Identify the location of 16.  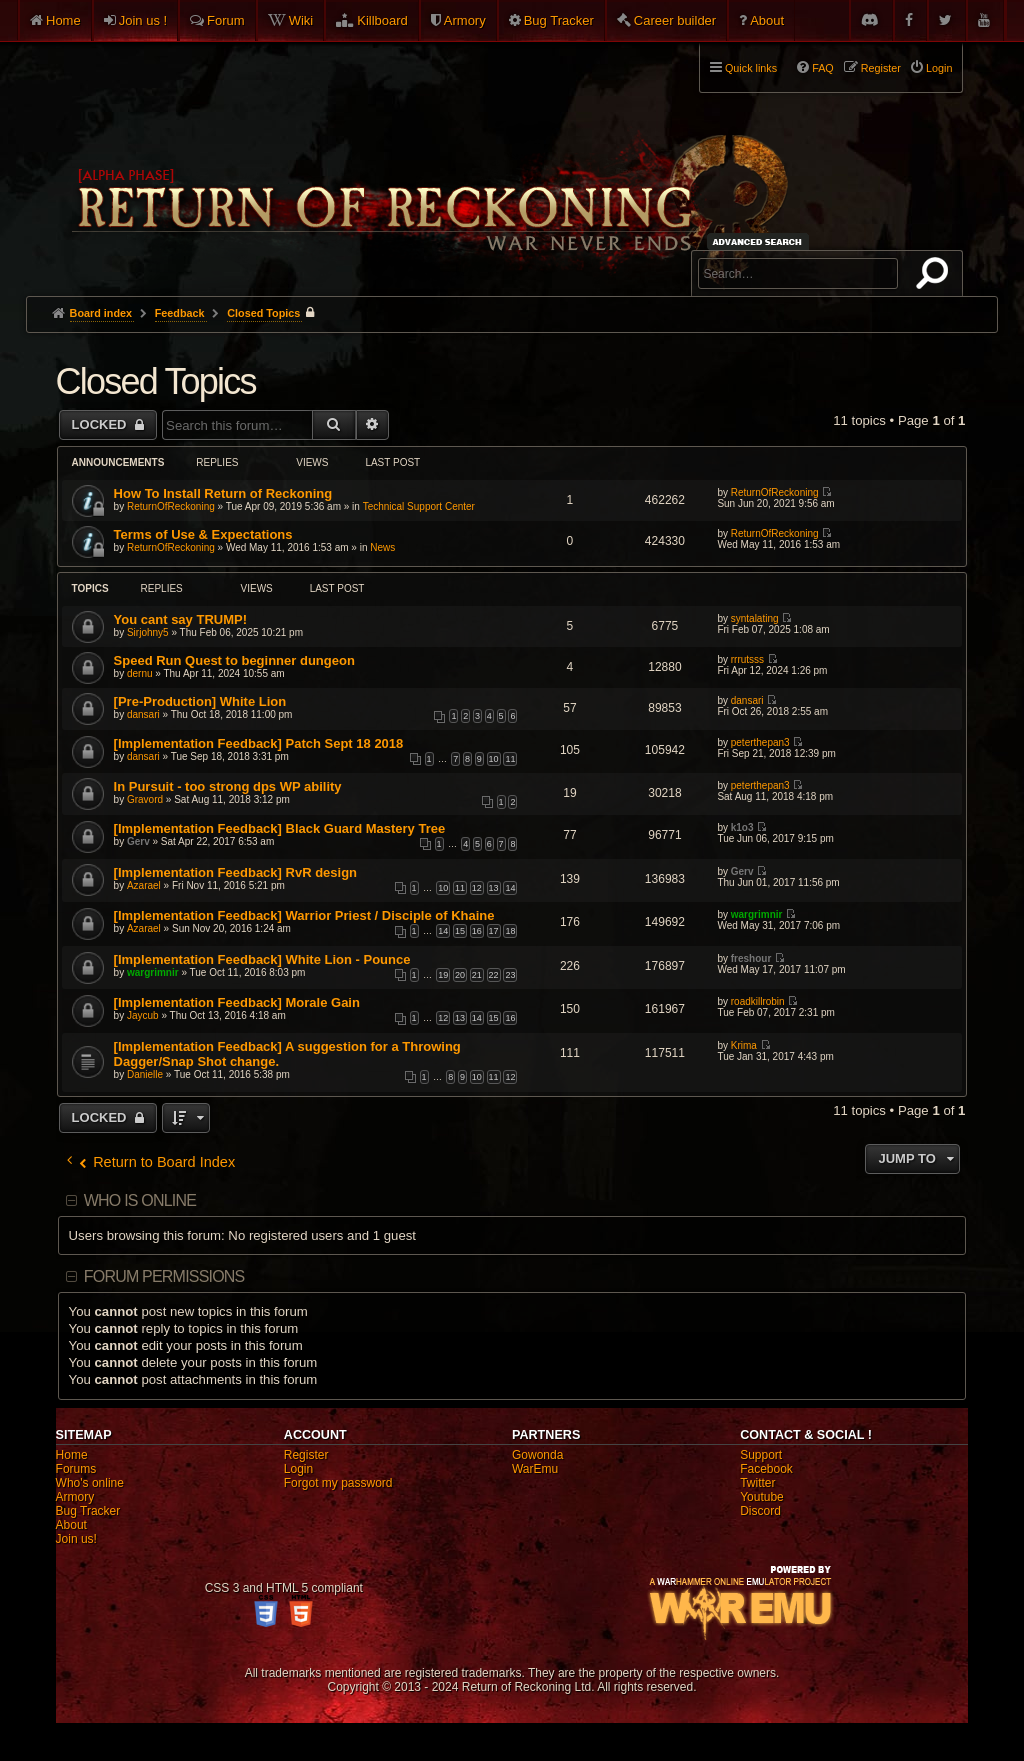
(477, 931).